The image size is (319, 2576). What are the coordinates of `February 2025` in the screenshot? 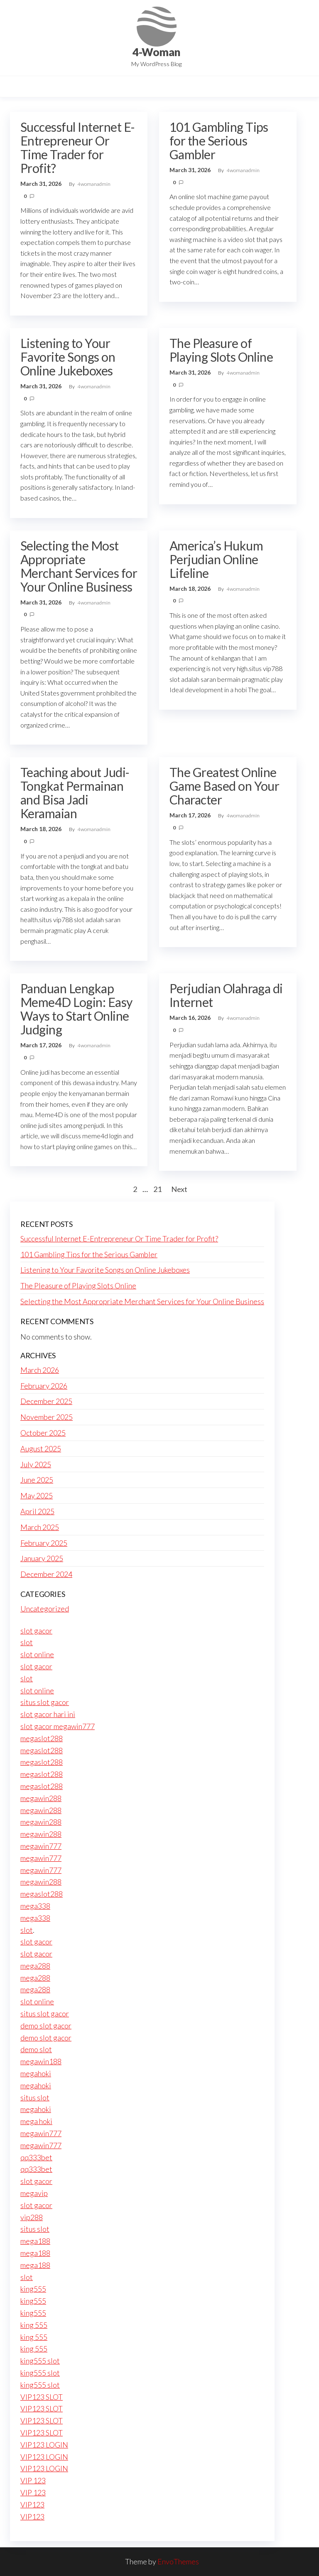 It's located at (43, 1542).